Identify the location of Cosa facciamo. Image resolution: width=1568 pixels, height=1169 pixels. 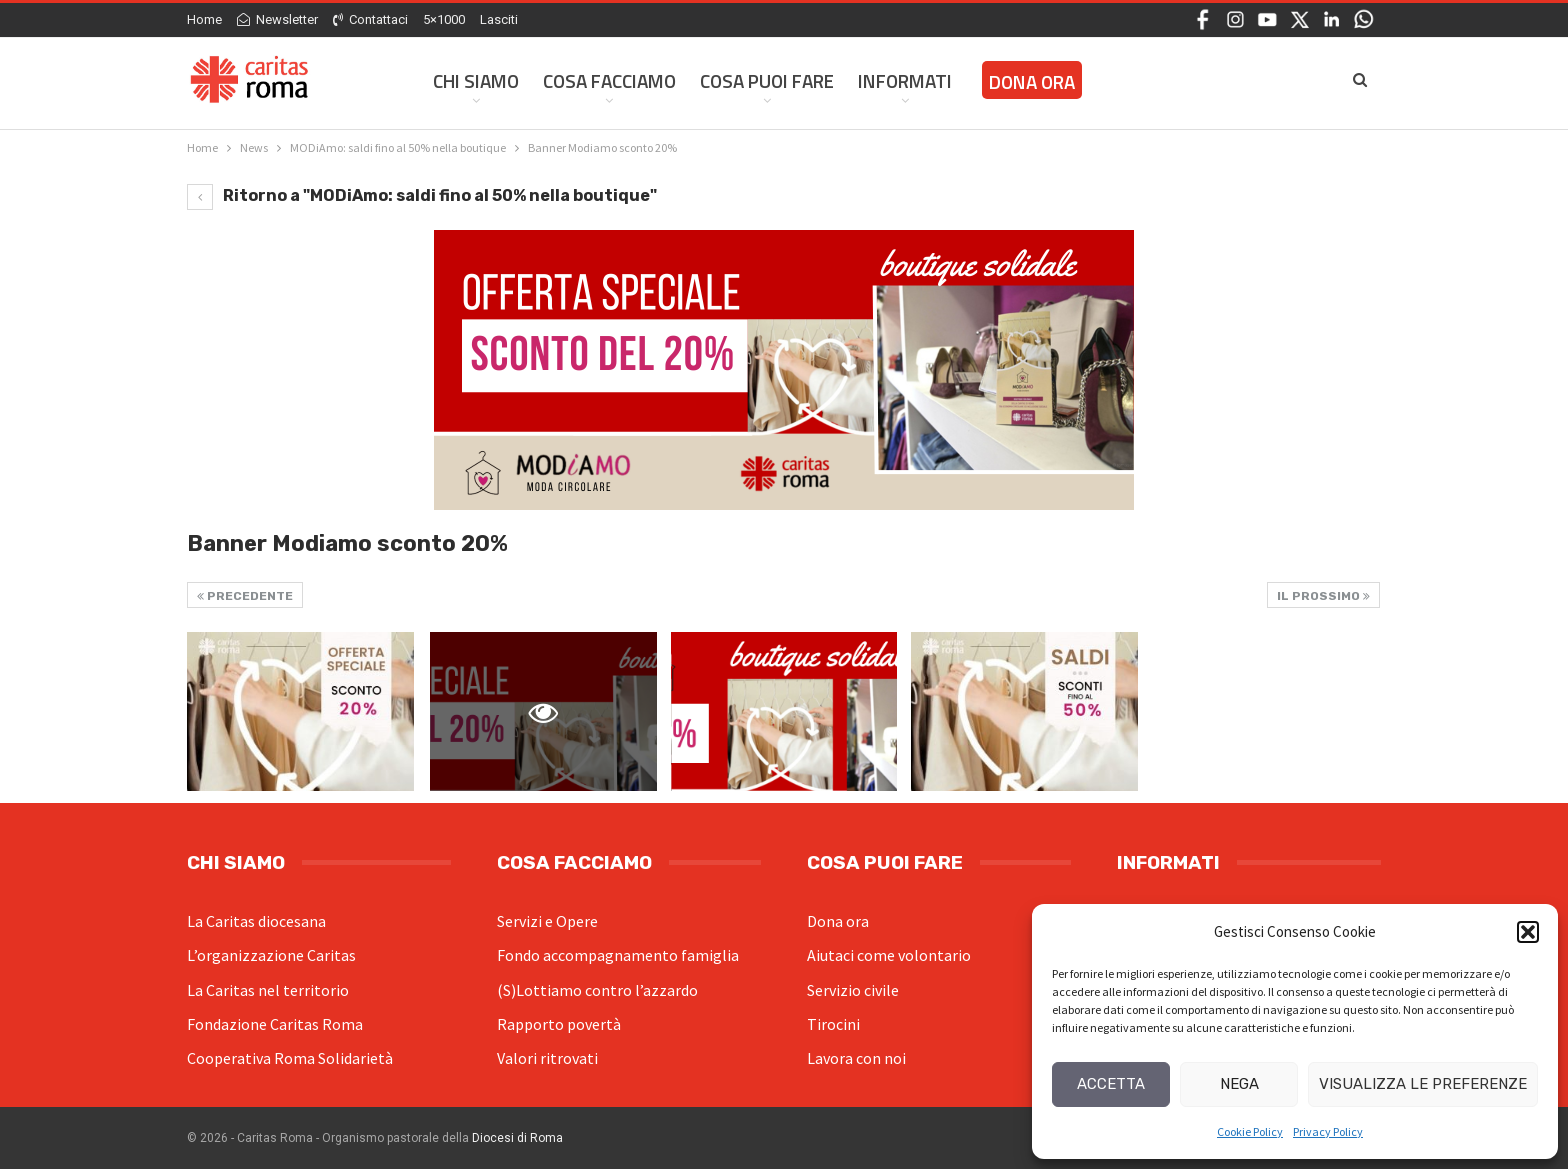
(609, 80).